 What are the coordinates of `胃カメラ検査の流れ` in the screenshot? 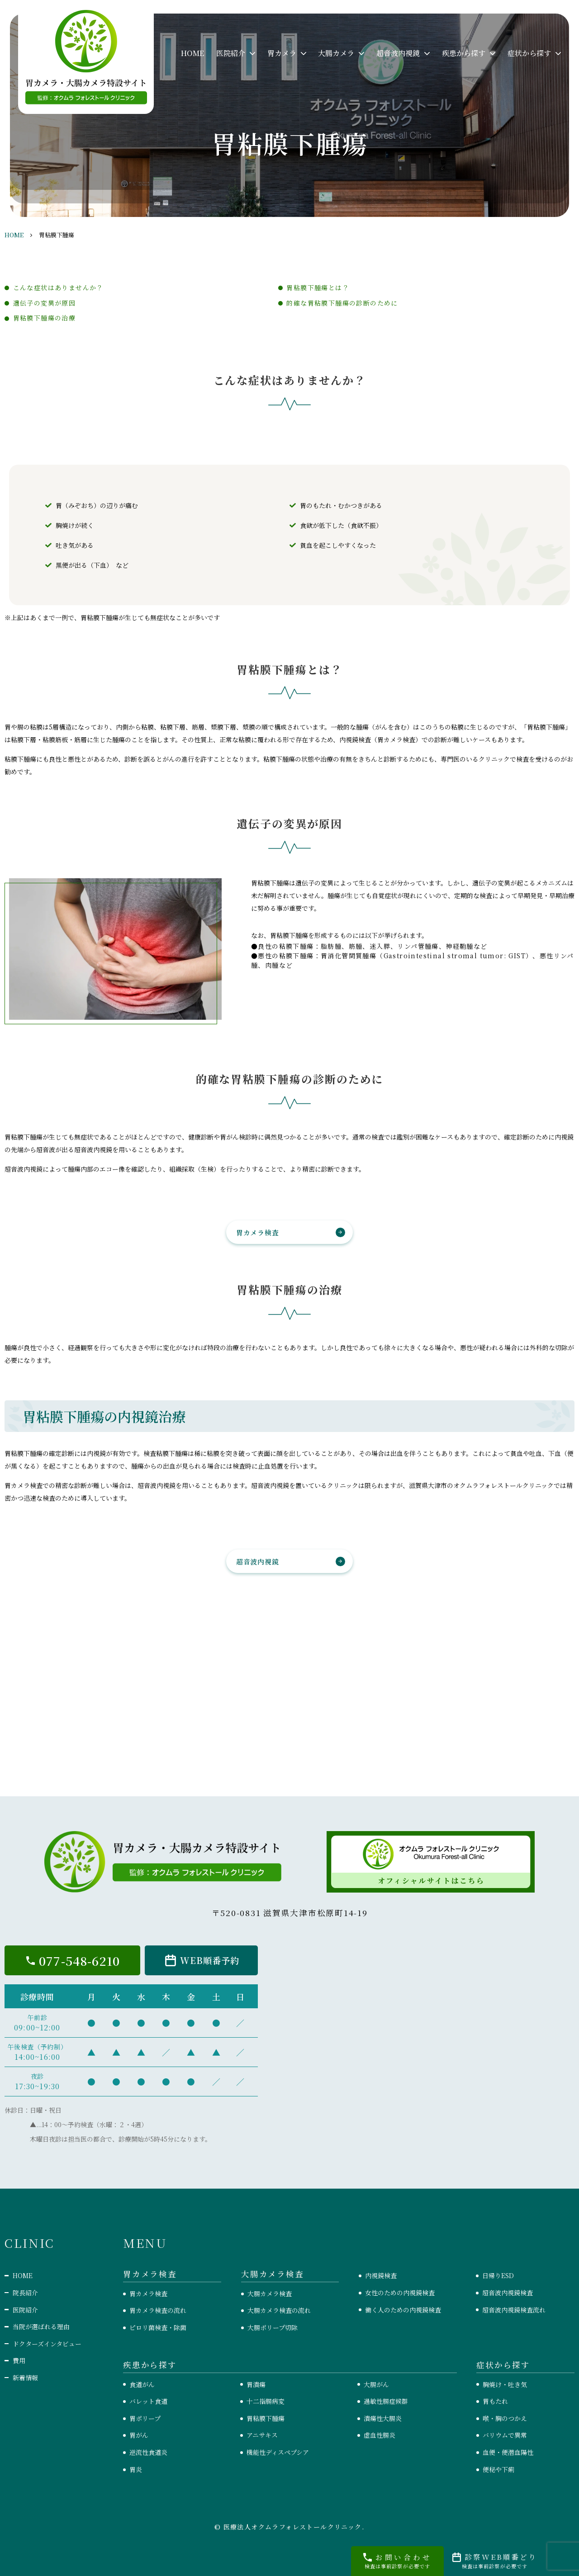 It's located at (157, 2310).